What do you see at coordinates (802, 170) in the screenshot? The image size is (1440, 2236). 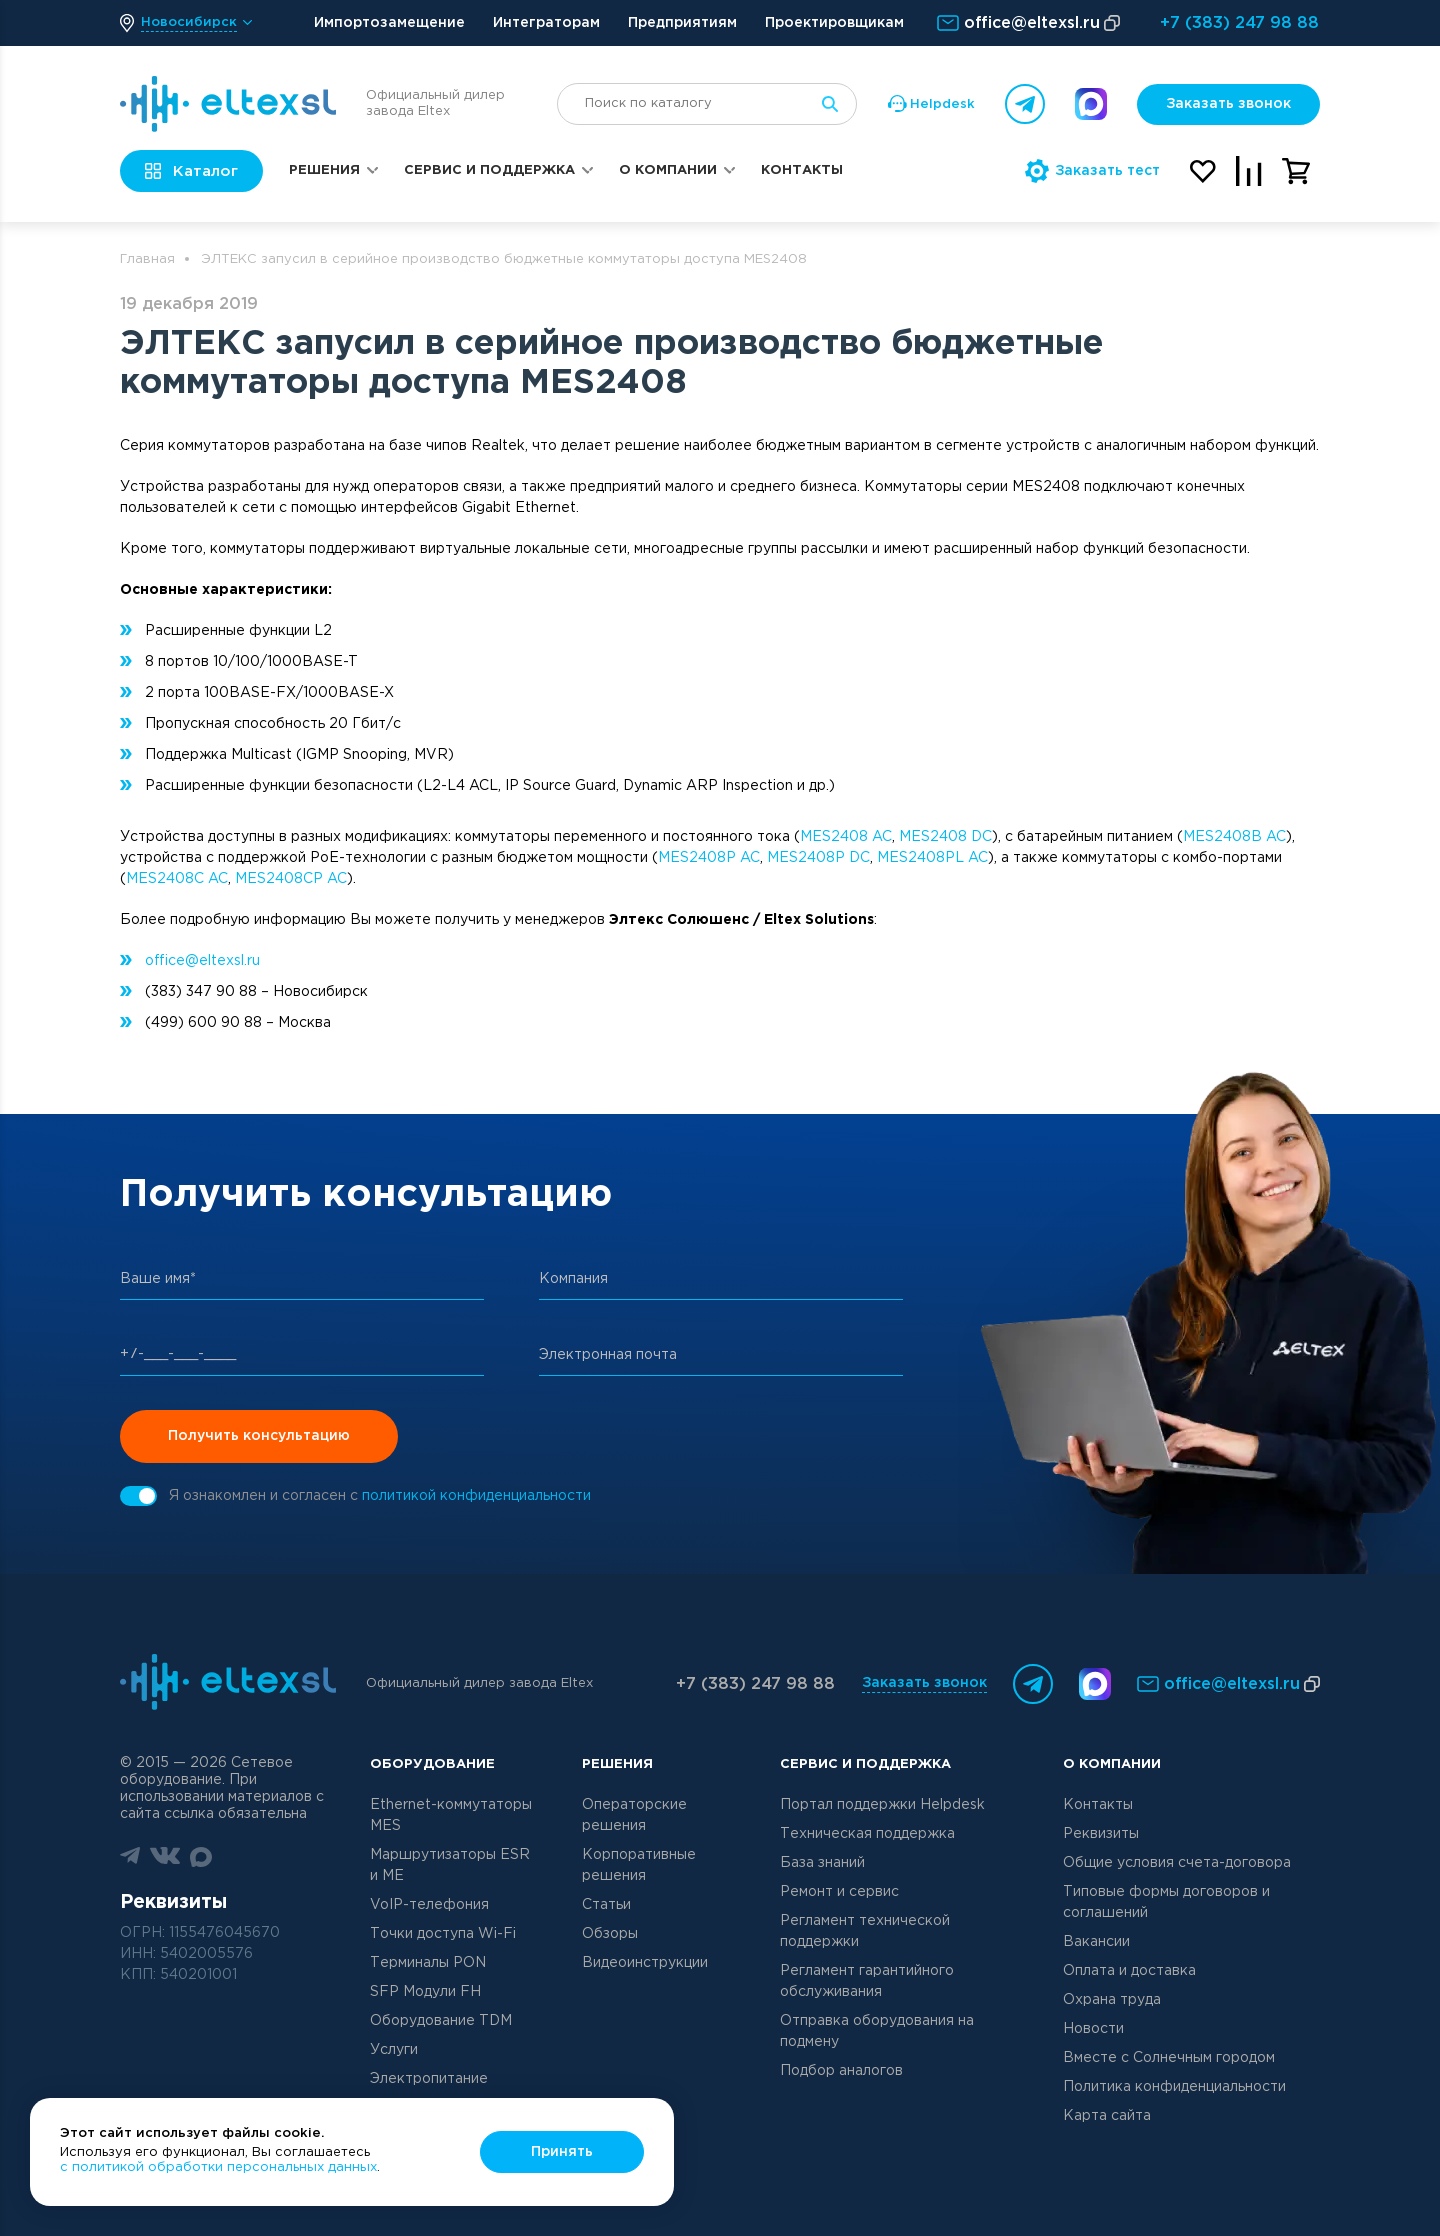 I see `Контакты` at bounding box center [802, 170].